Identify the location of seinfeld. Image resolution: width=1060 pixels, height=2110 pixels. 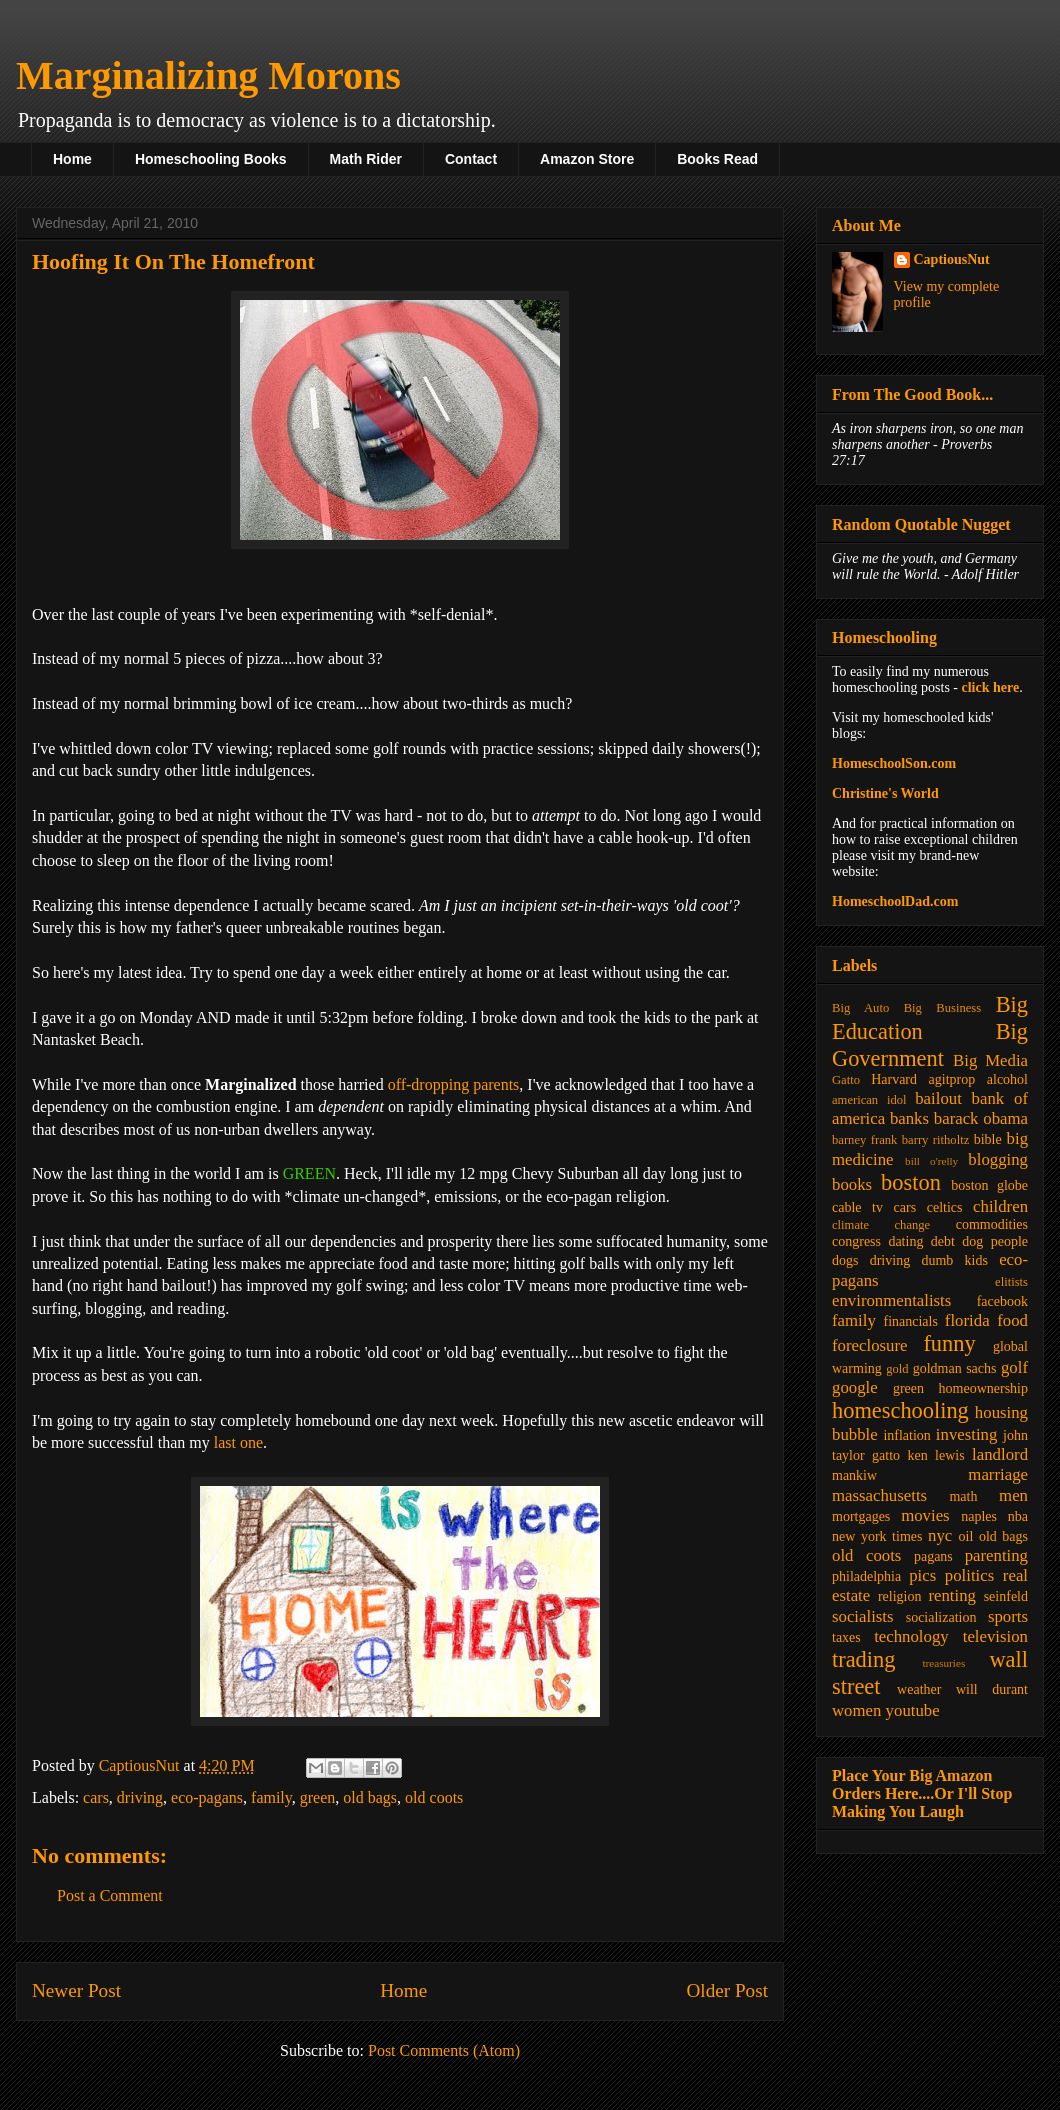
(1006, 1596).